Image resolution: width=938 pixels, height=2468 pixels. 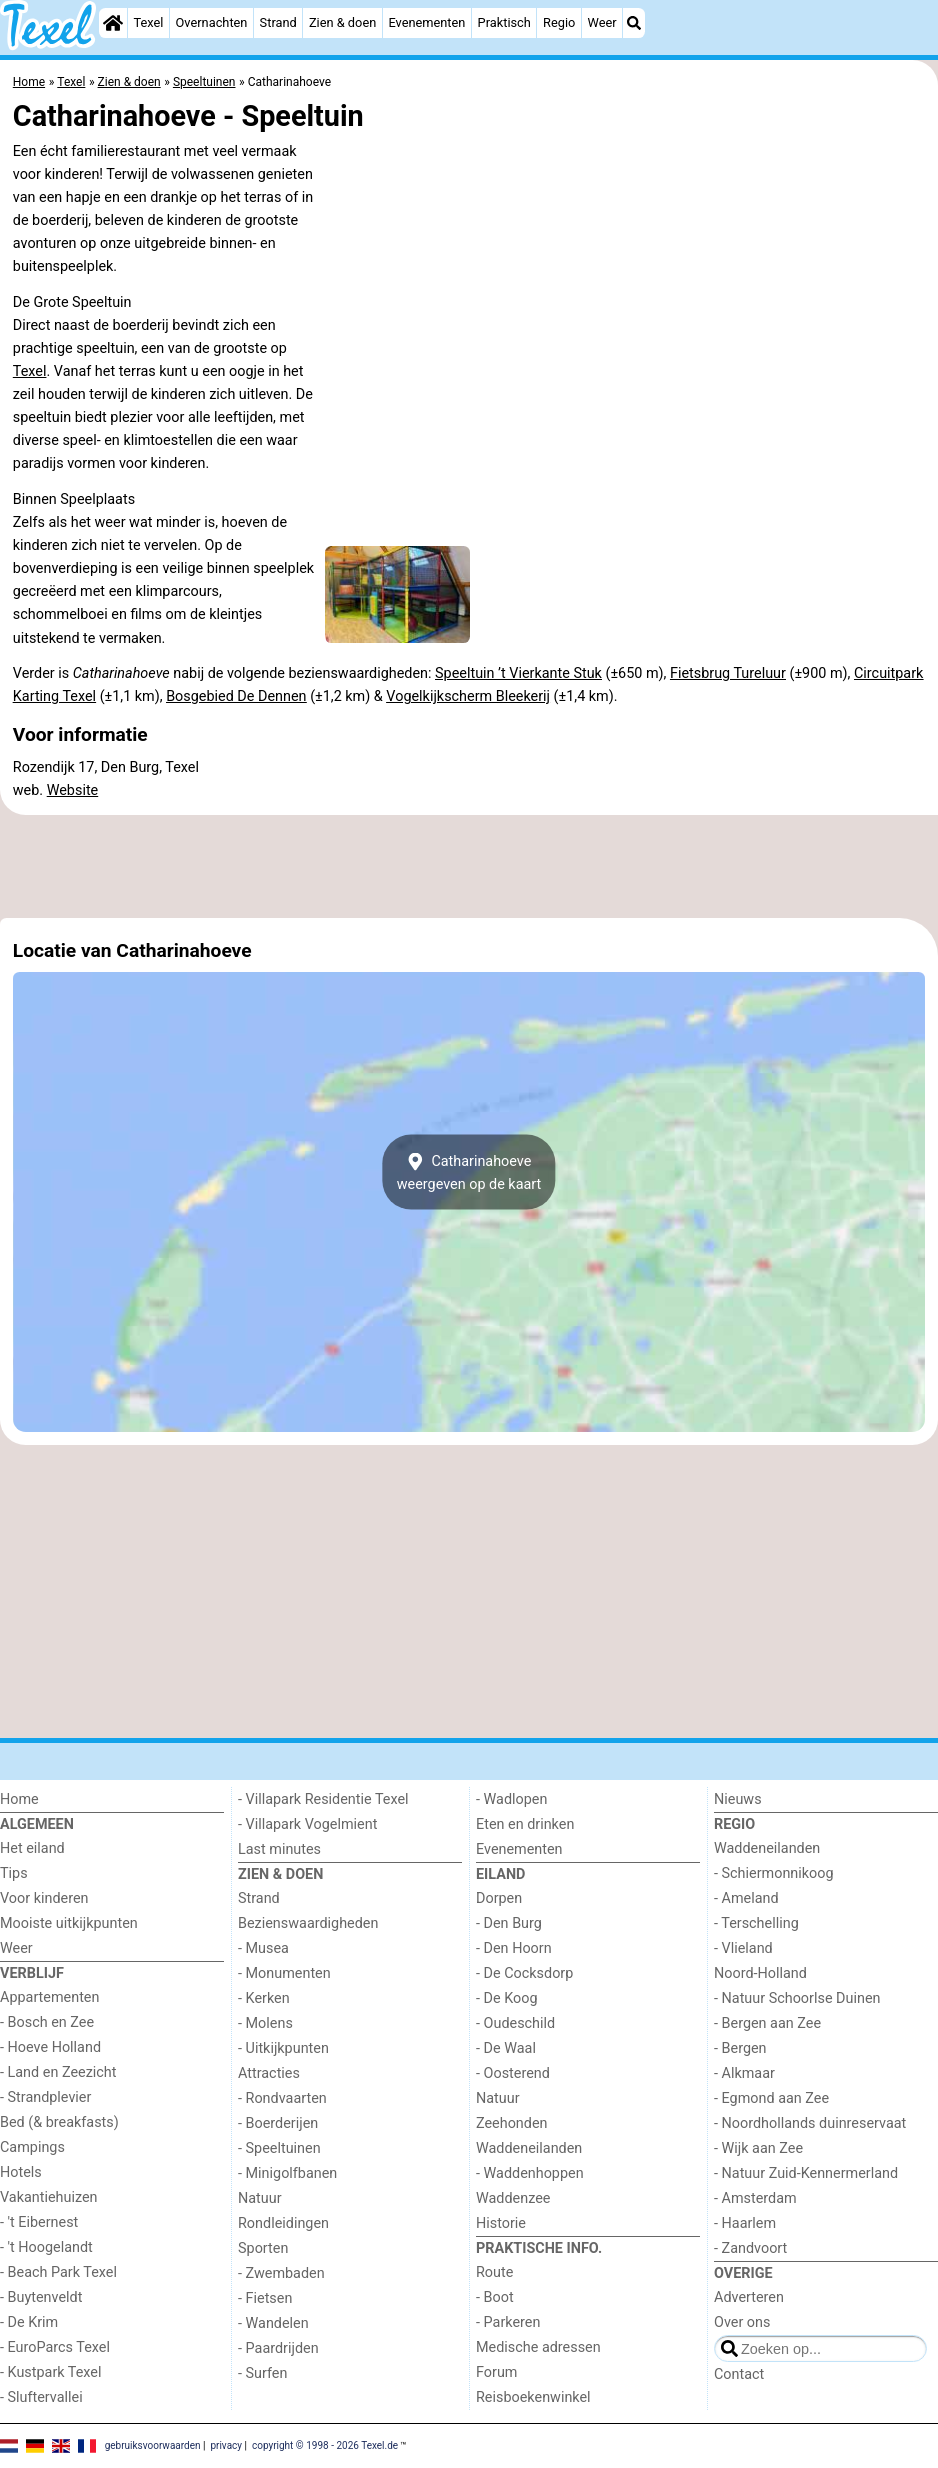 What do you see at coordinates (265, 2023) in the screenshot?
I see `- Molens` at bounding box center [265, 2023].